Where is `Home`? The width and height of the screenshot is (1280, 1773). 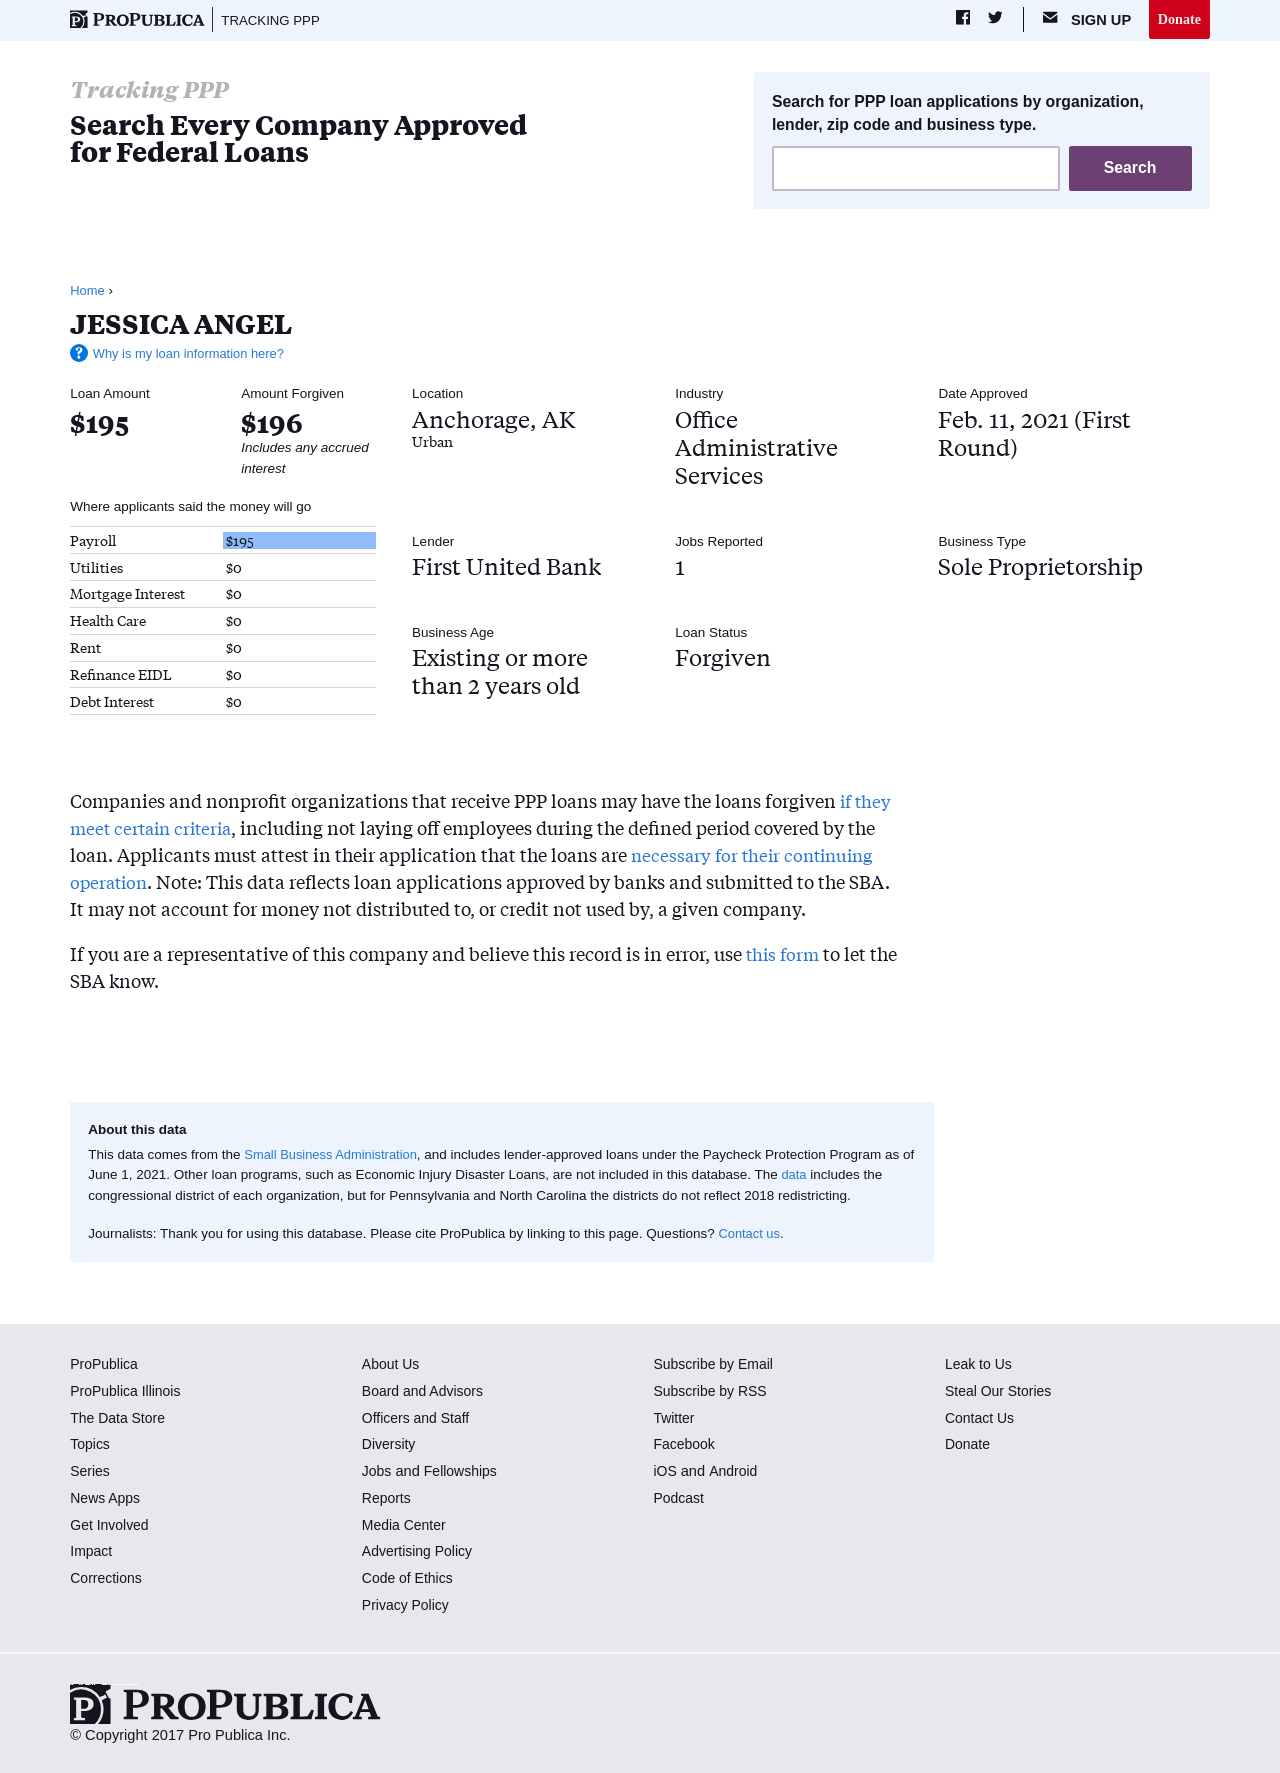 Home is located at coordinates (88, 291).